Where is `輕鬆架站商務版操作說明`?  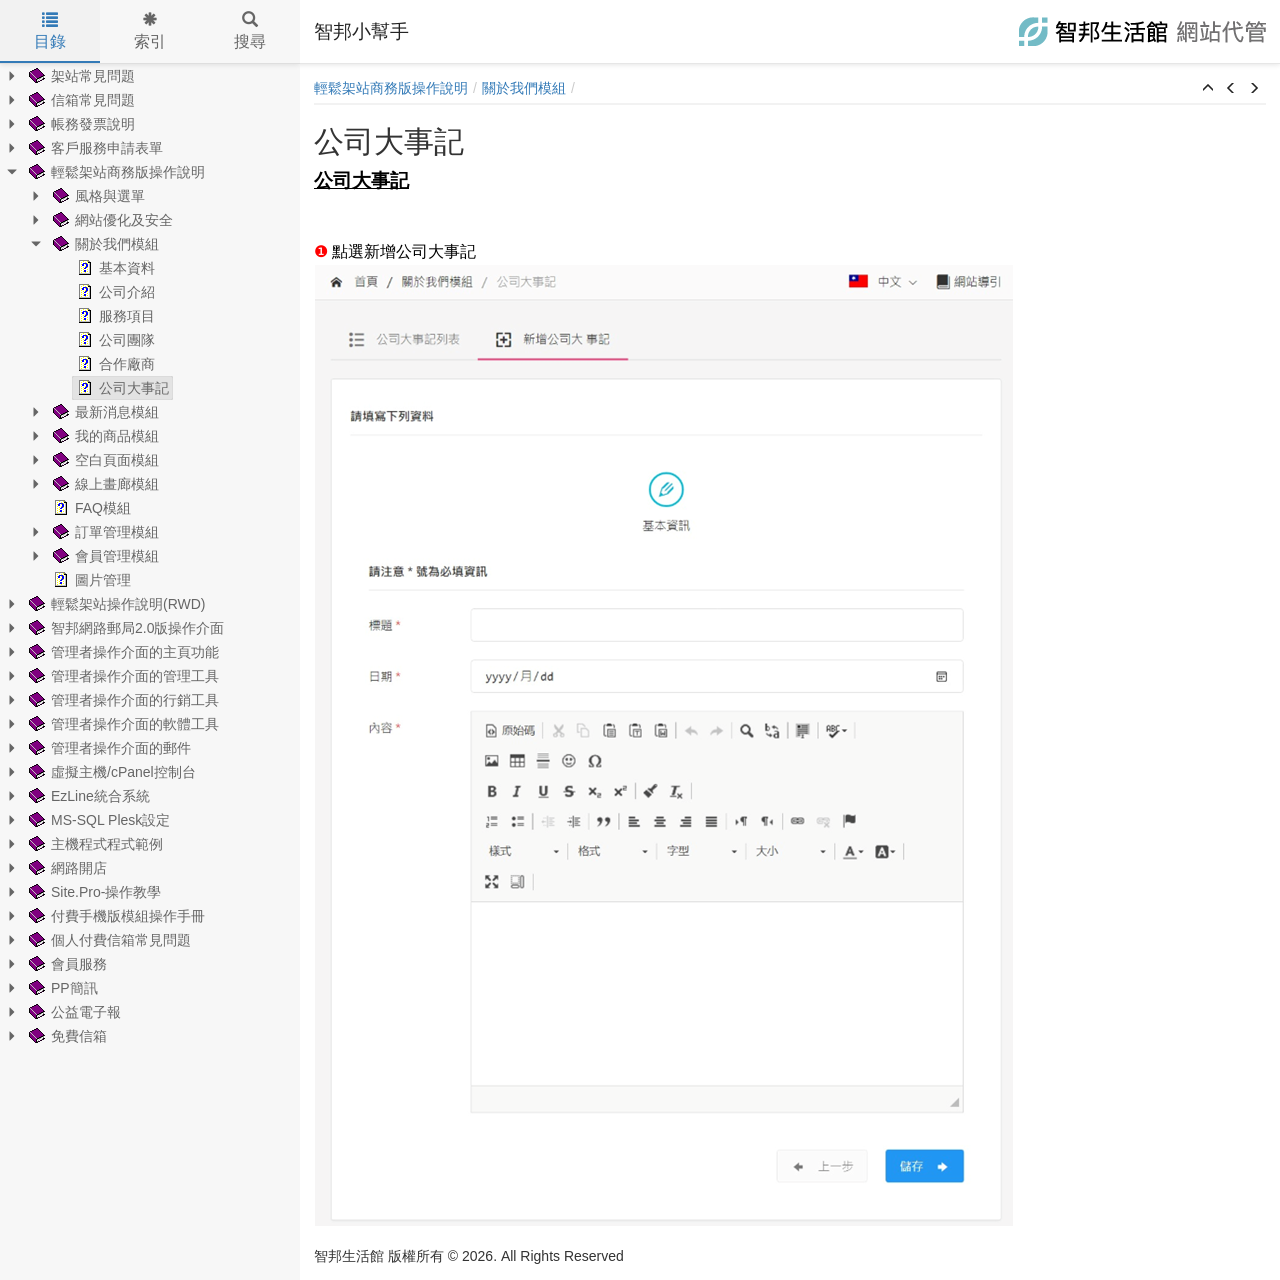
輕鬆架站商務版操作說明 is located at coordinates (391, 88).